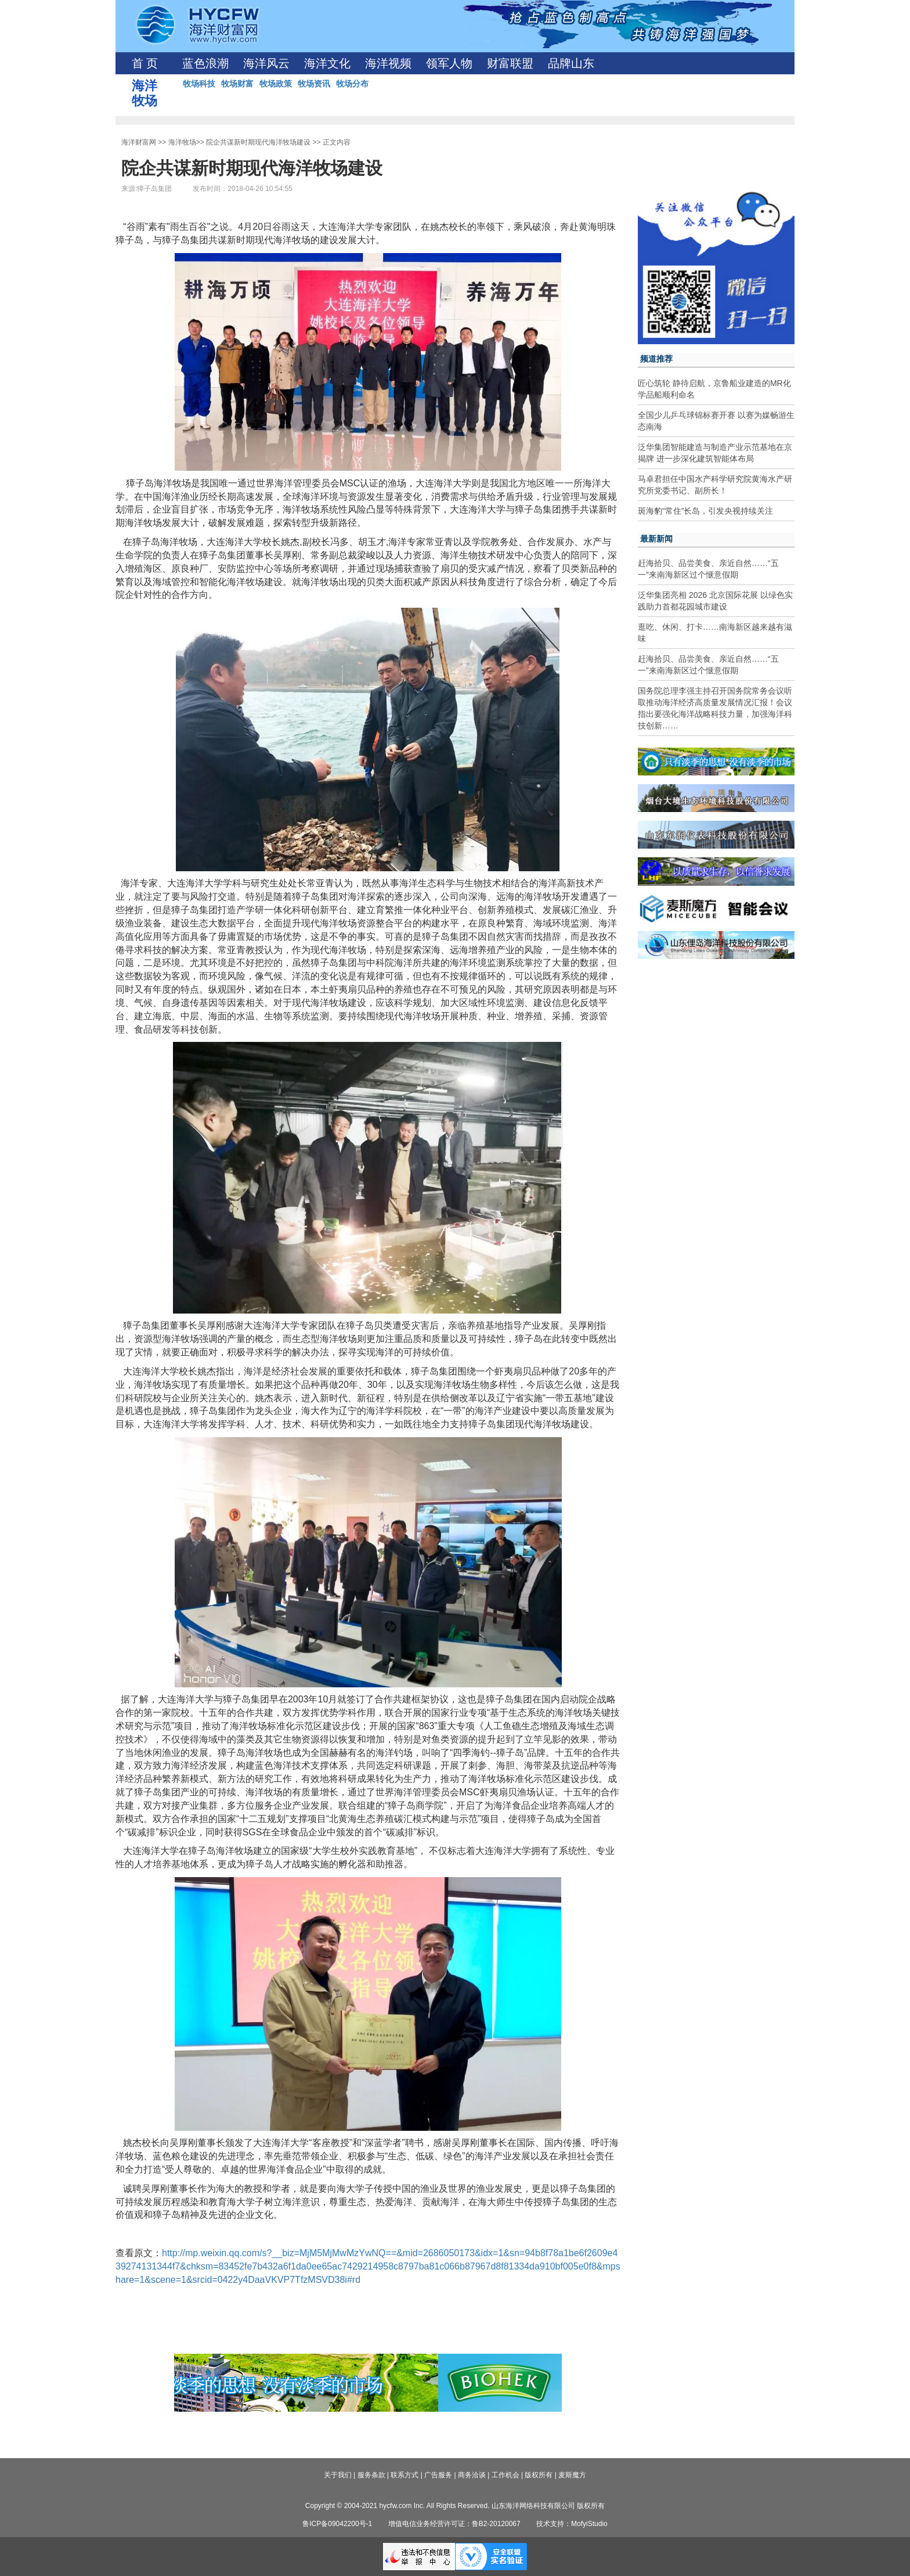  I want to click on 联系方式, so click(404, 2475).